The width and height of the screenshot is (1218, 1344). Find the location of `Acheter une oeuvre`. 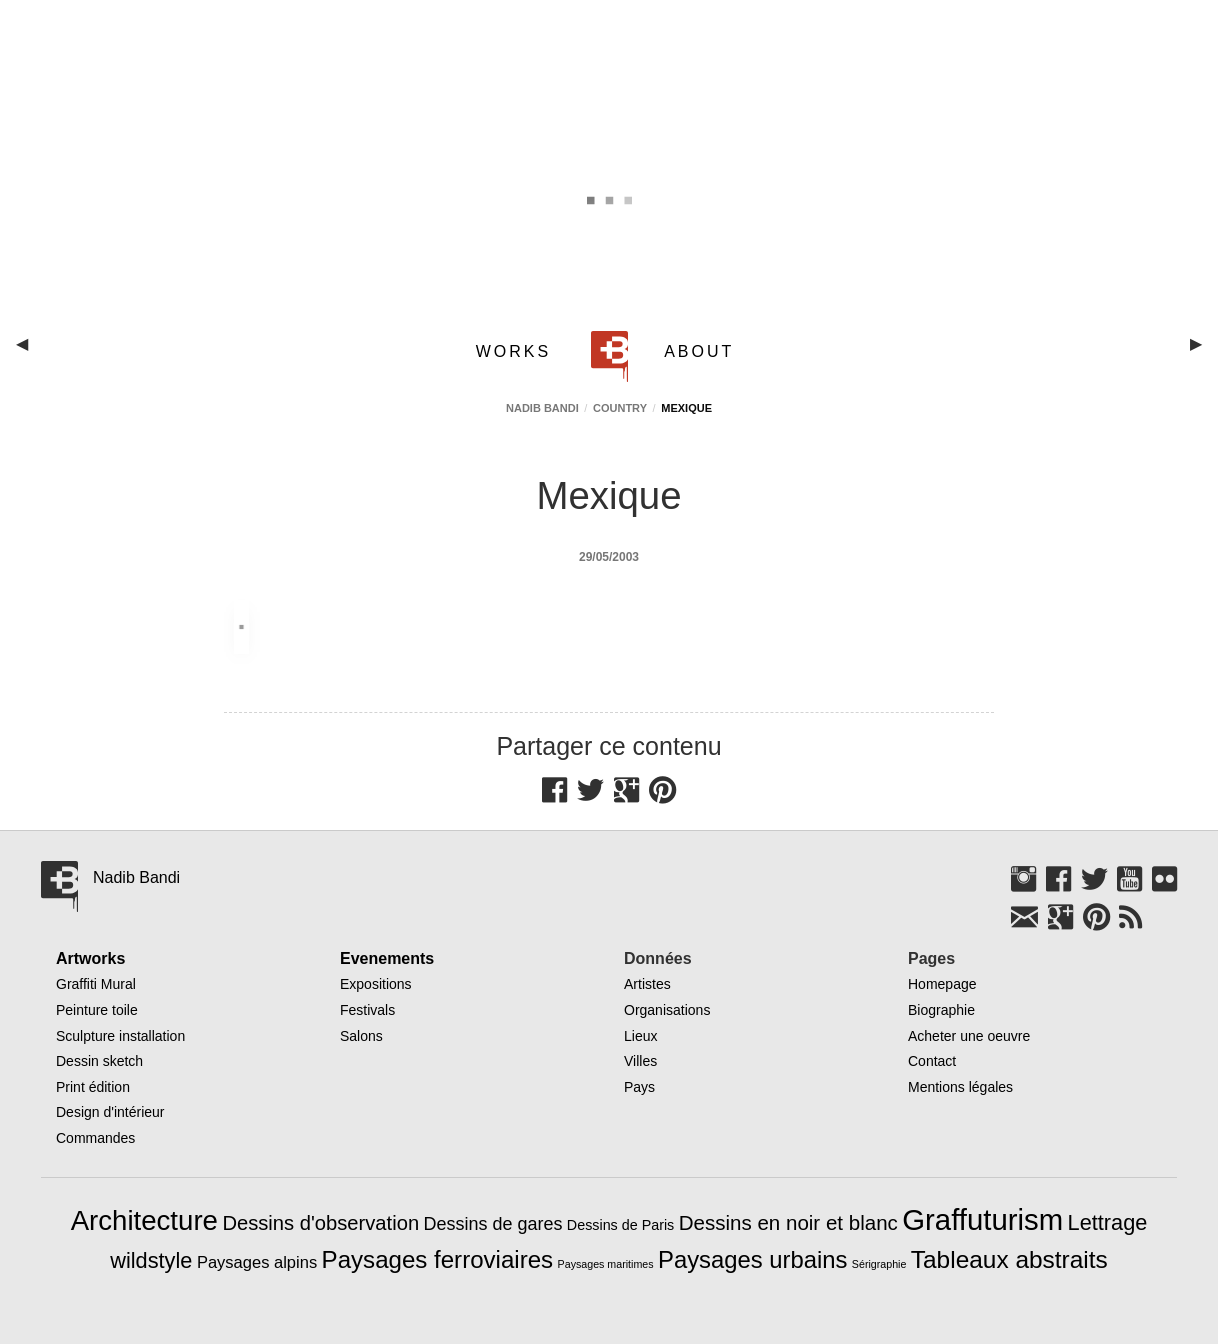

Acheter une oeuvre is located at coordinates (969, 1036).